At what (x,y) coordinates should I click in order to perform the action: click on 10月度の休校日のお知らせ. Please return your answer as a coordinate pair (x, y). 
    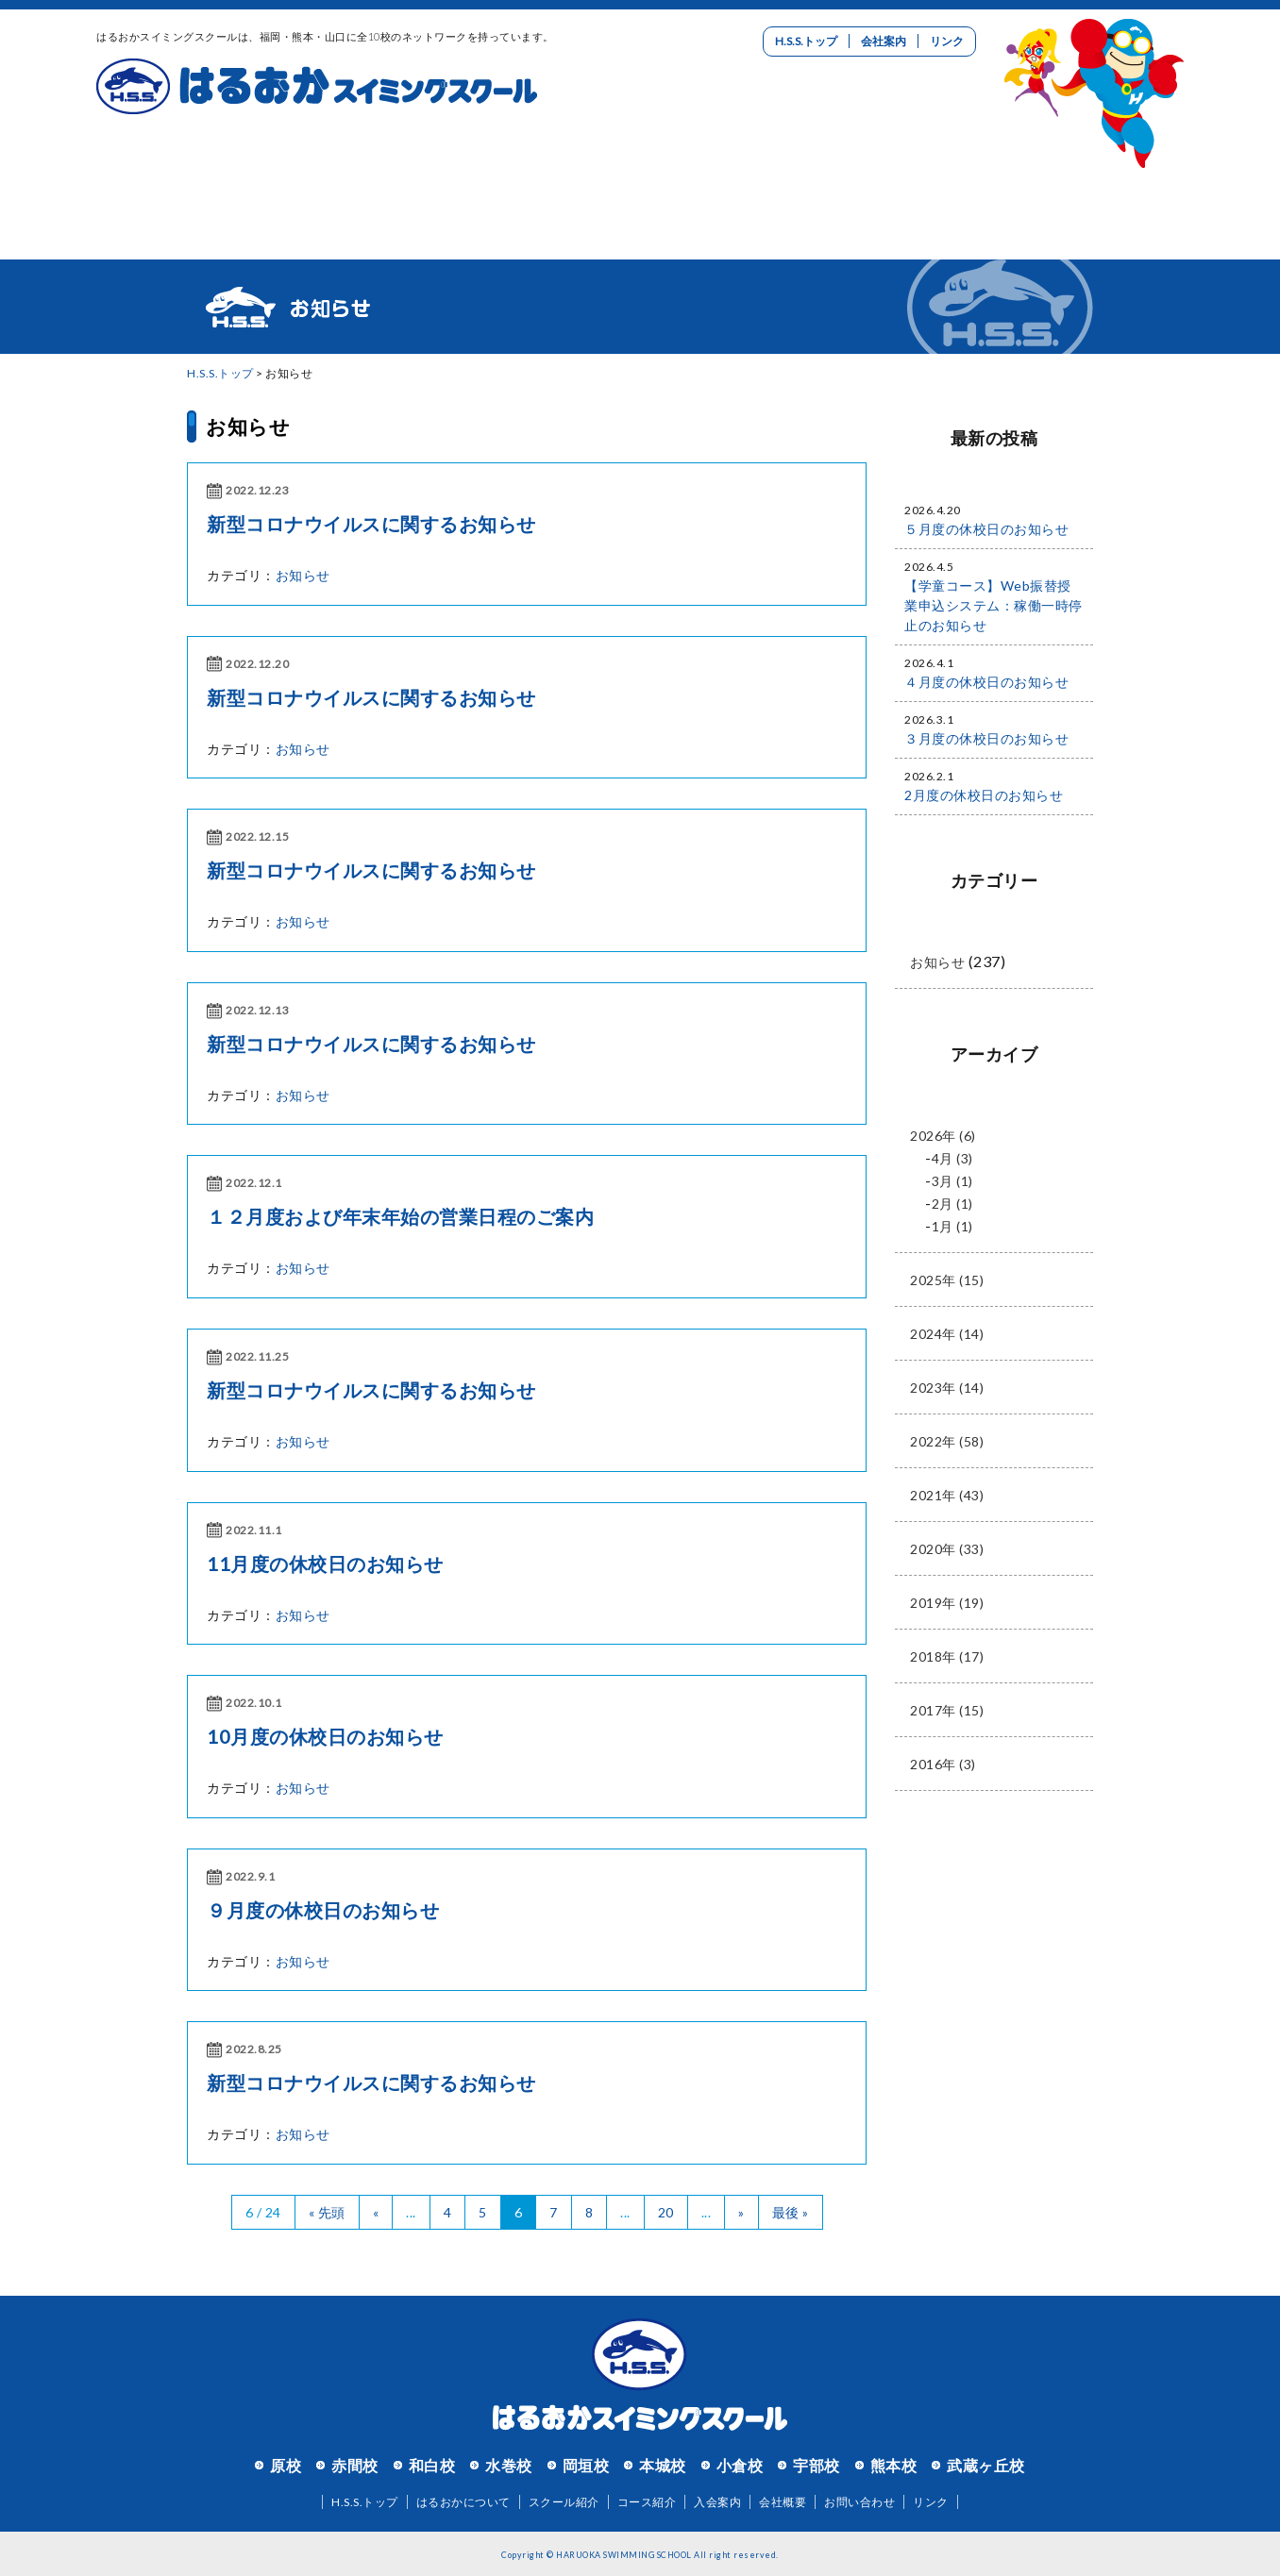
    Looking at the image, I should click on (325, 1736).